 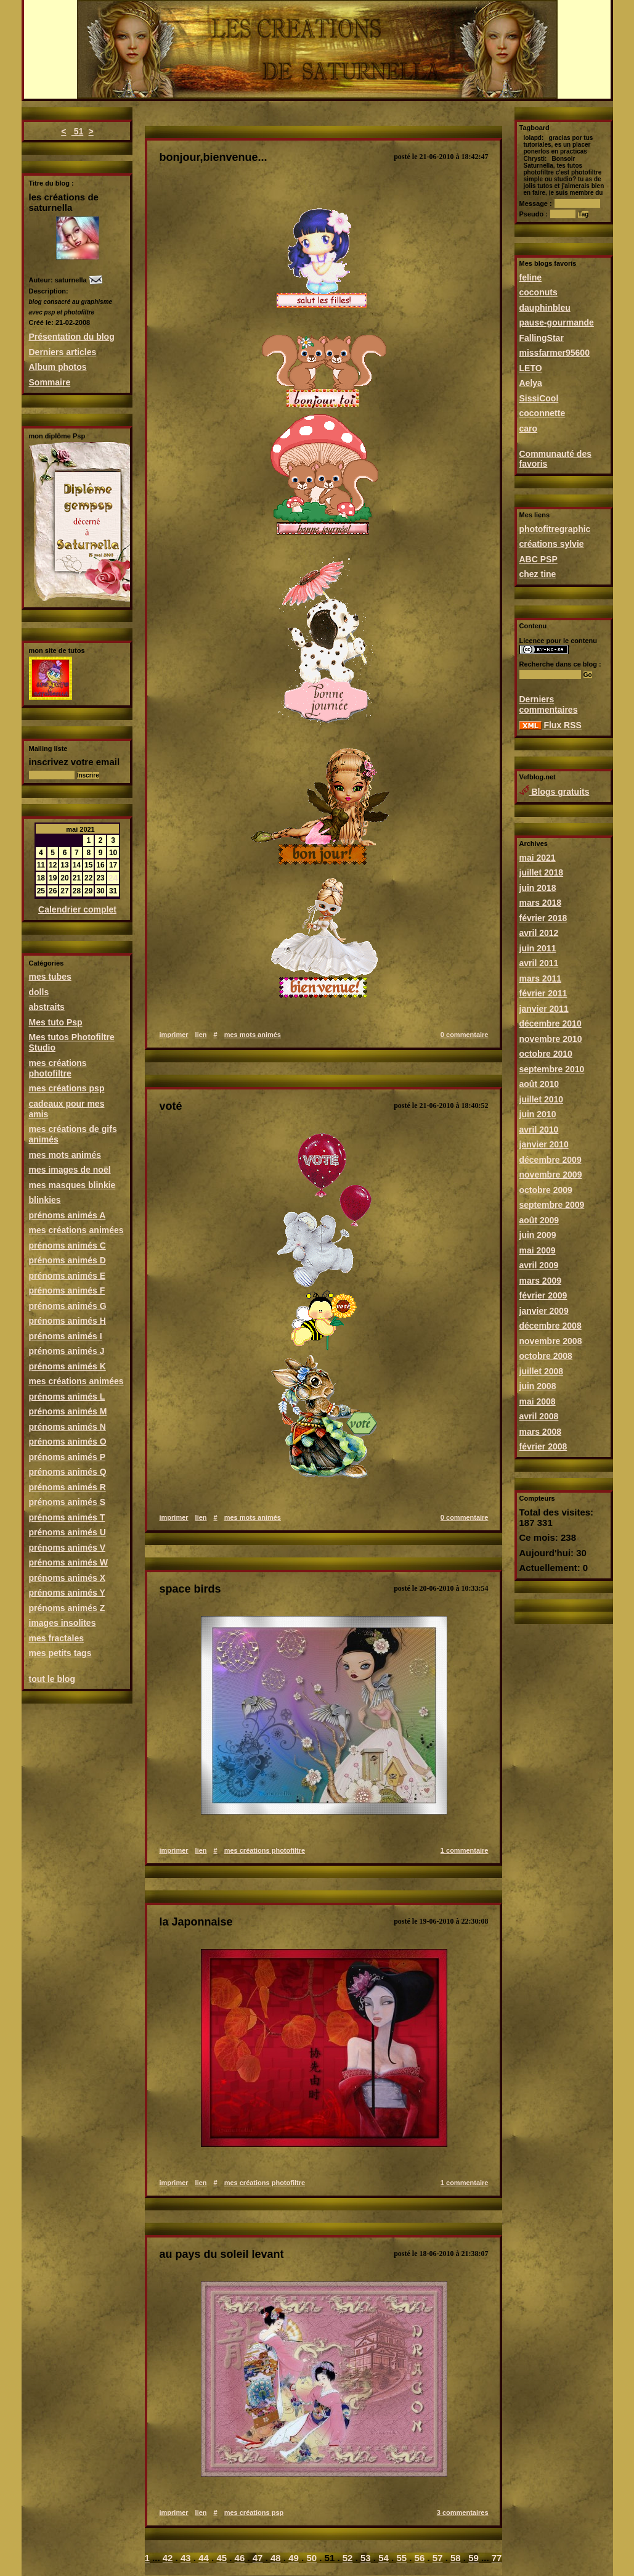 What do you see at coordinates (258, 2558) in the screenshot?
I see `47` at bounding box center [258, 2558].